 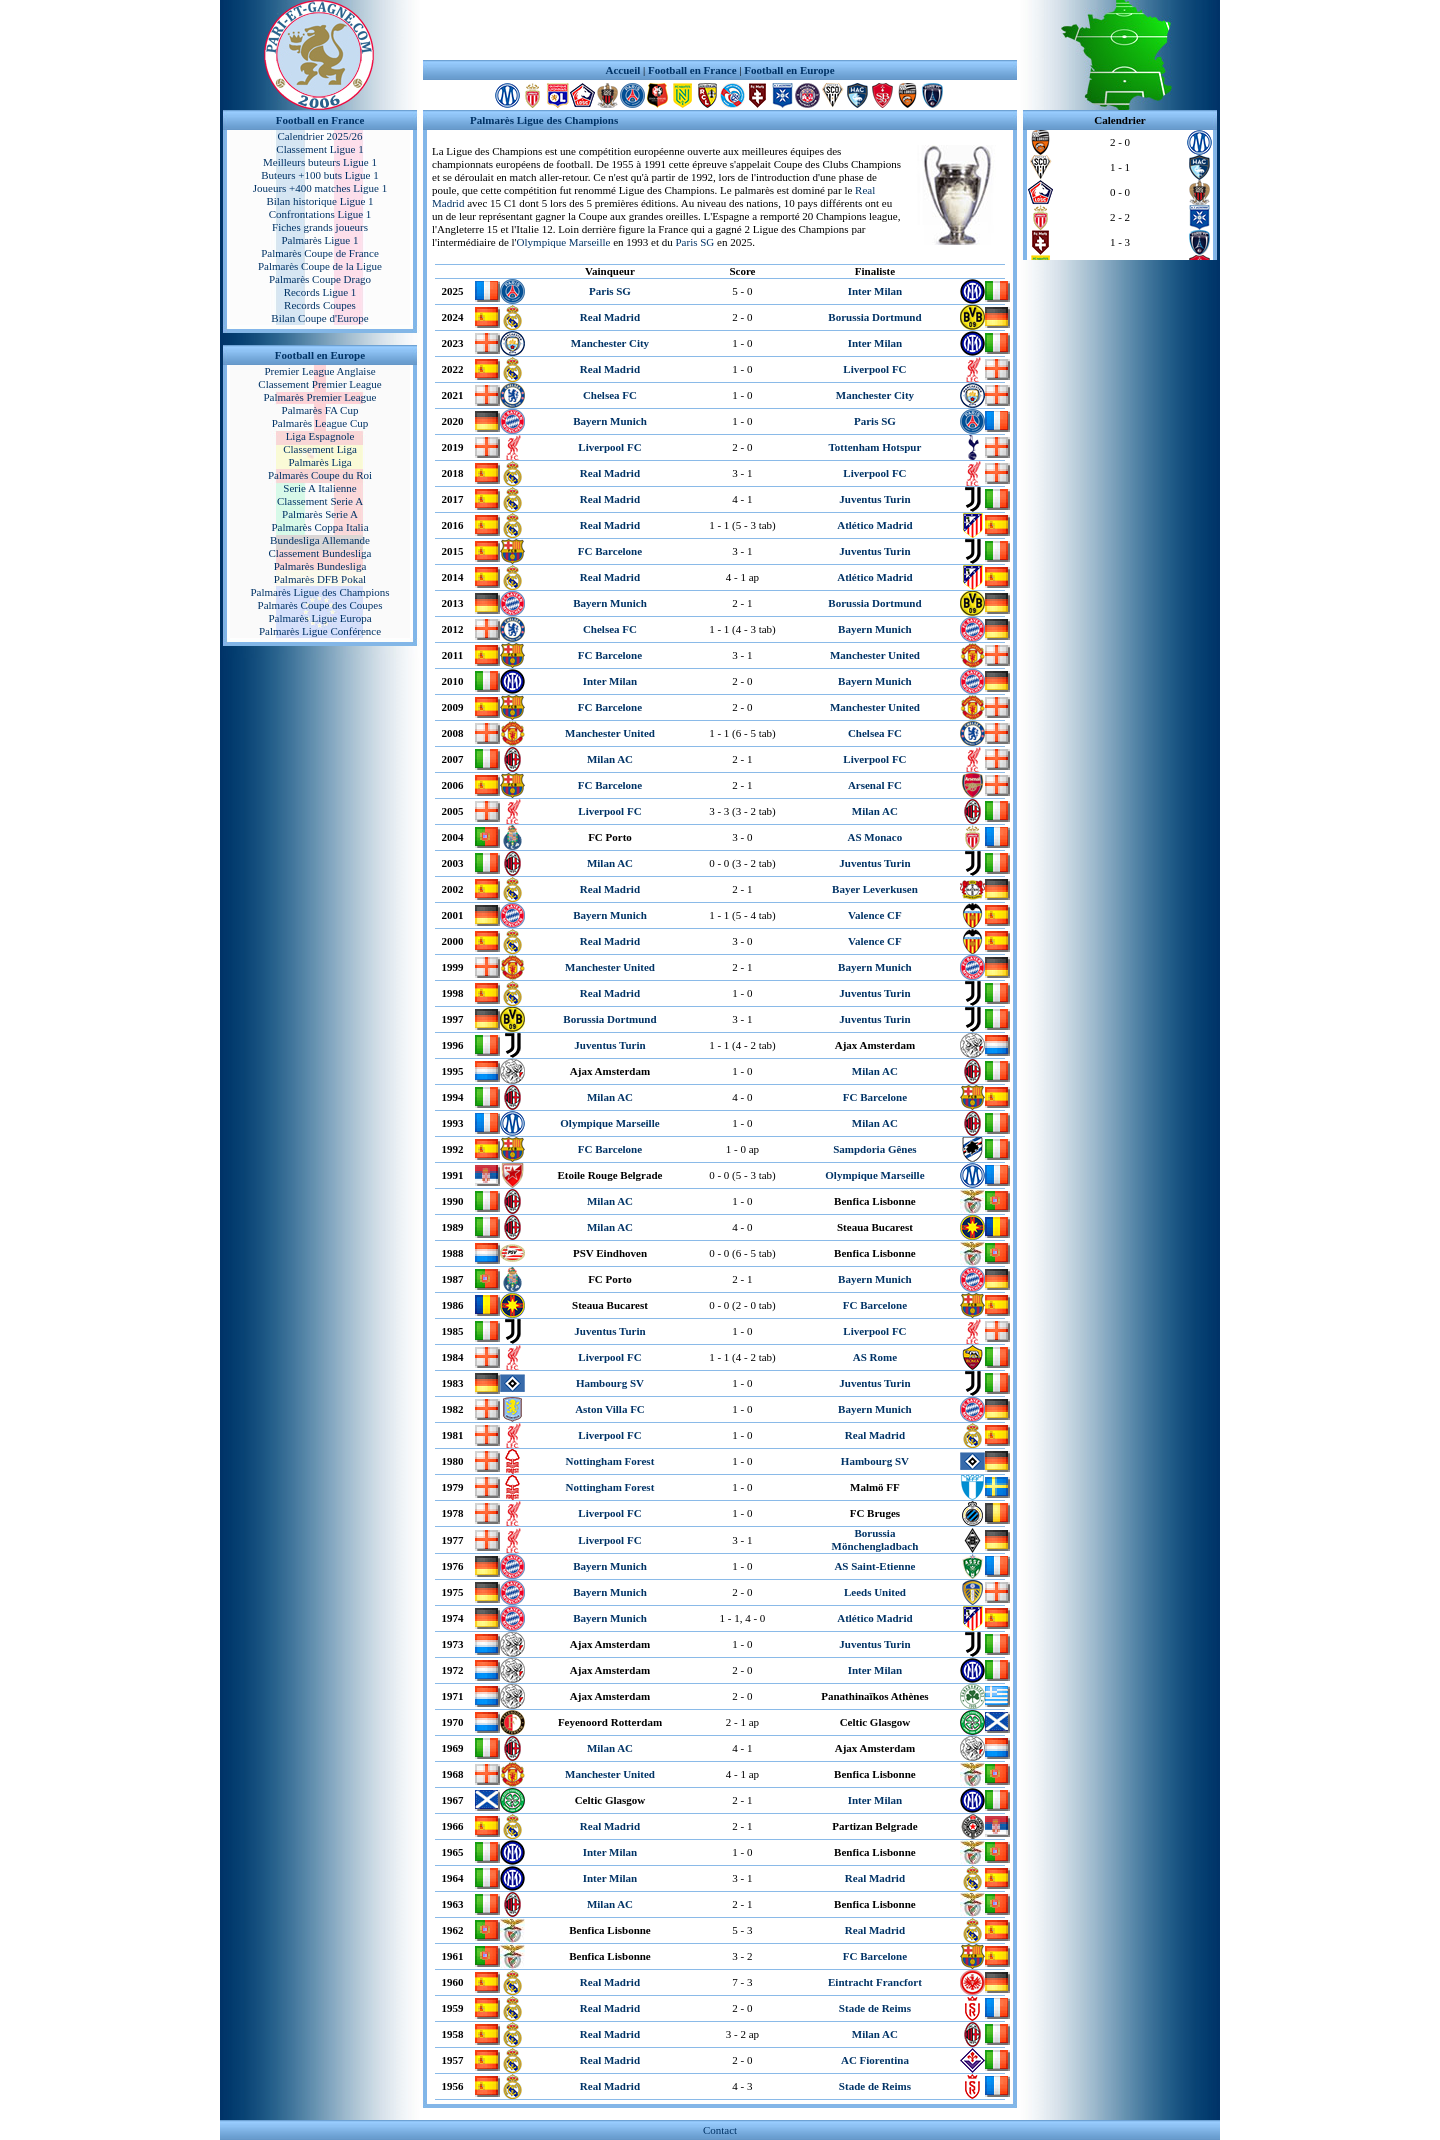 What do you see at coordinates (319, 488) in the screenshot?
I see `Serie A Italienne` at bounding box center [319, 488].